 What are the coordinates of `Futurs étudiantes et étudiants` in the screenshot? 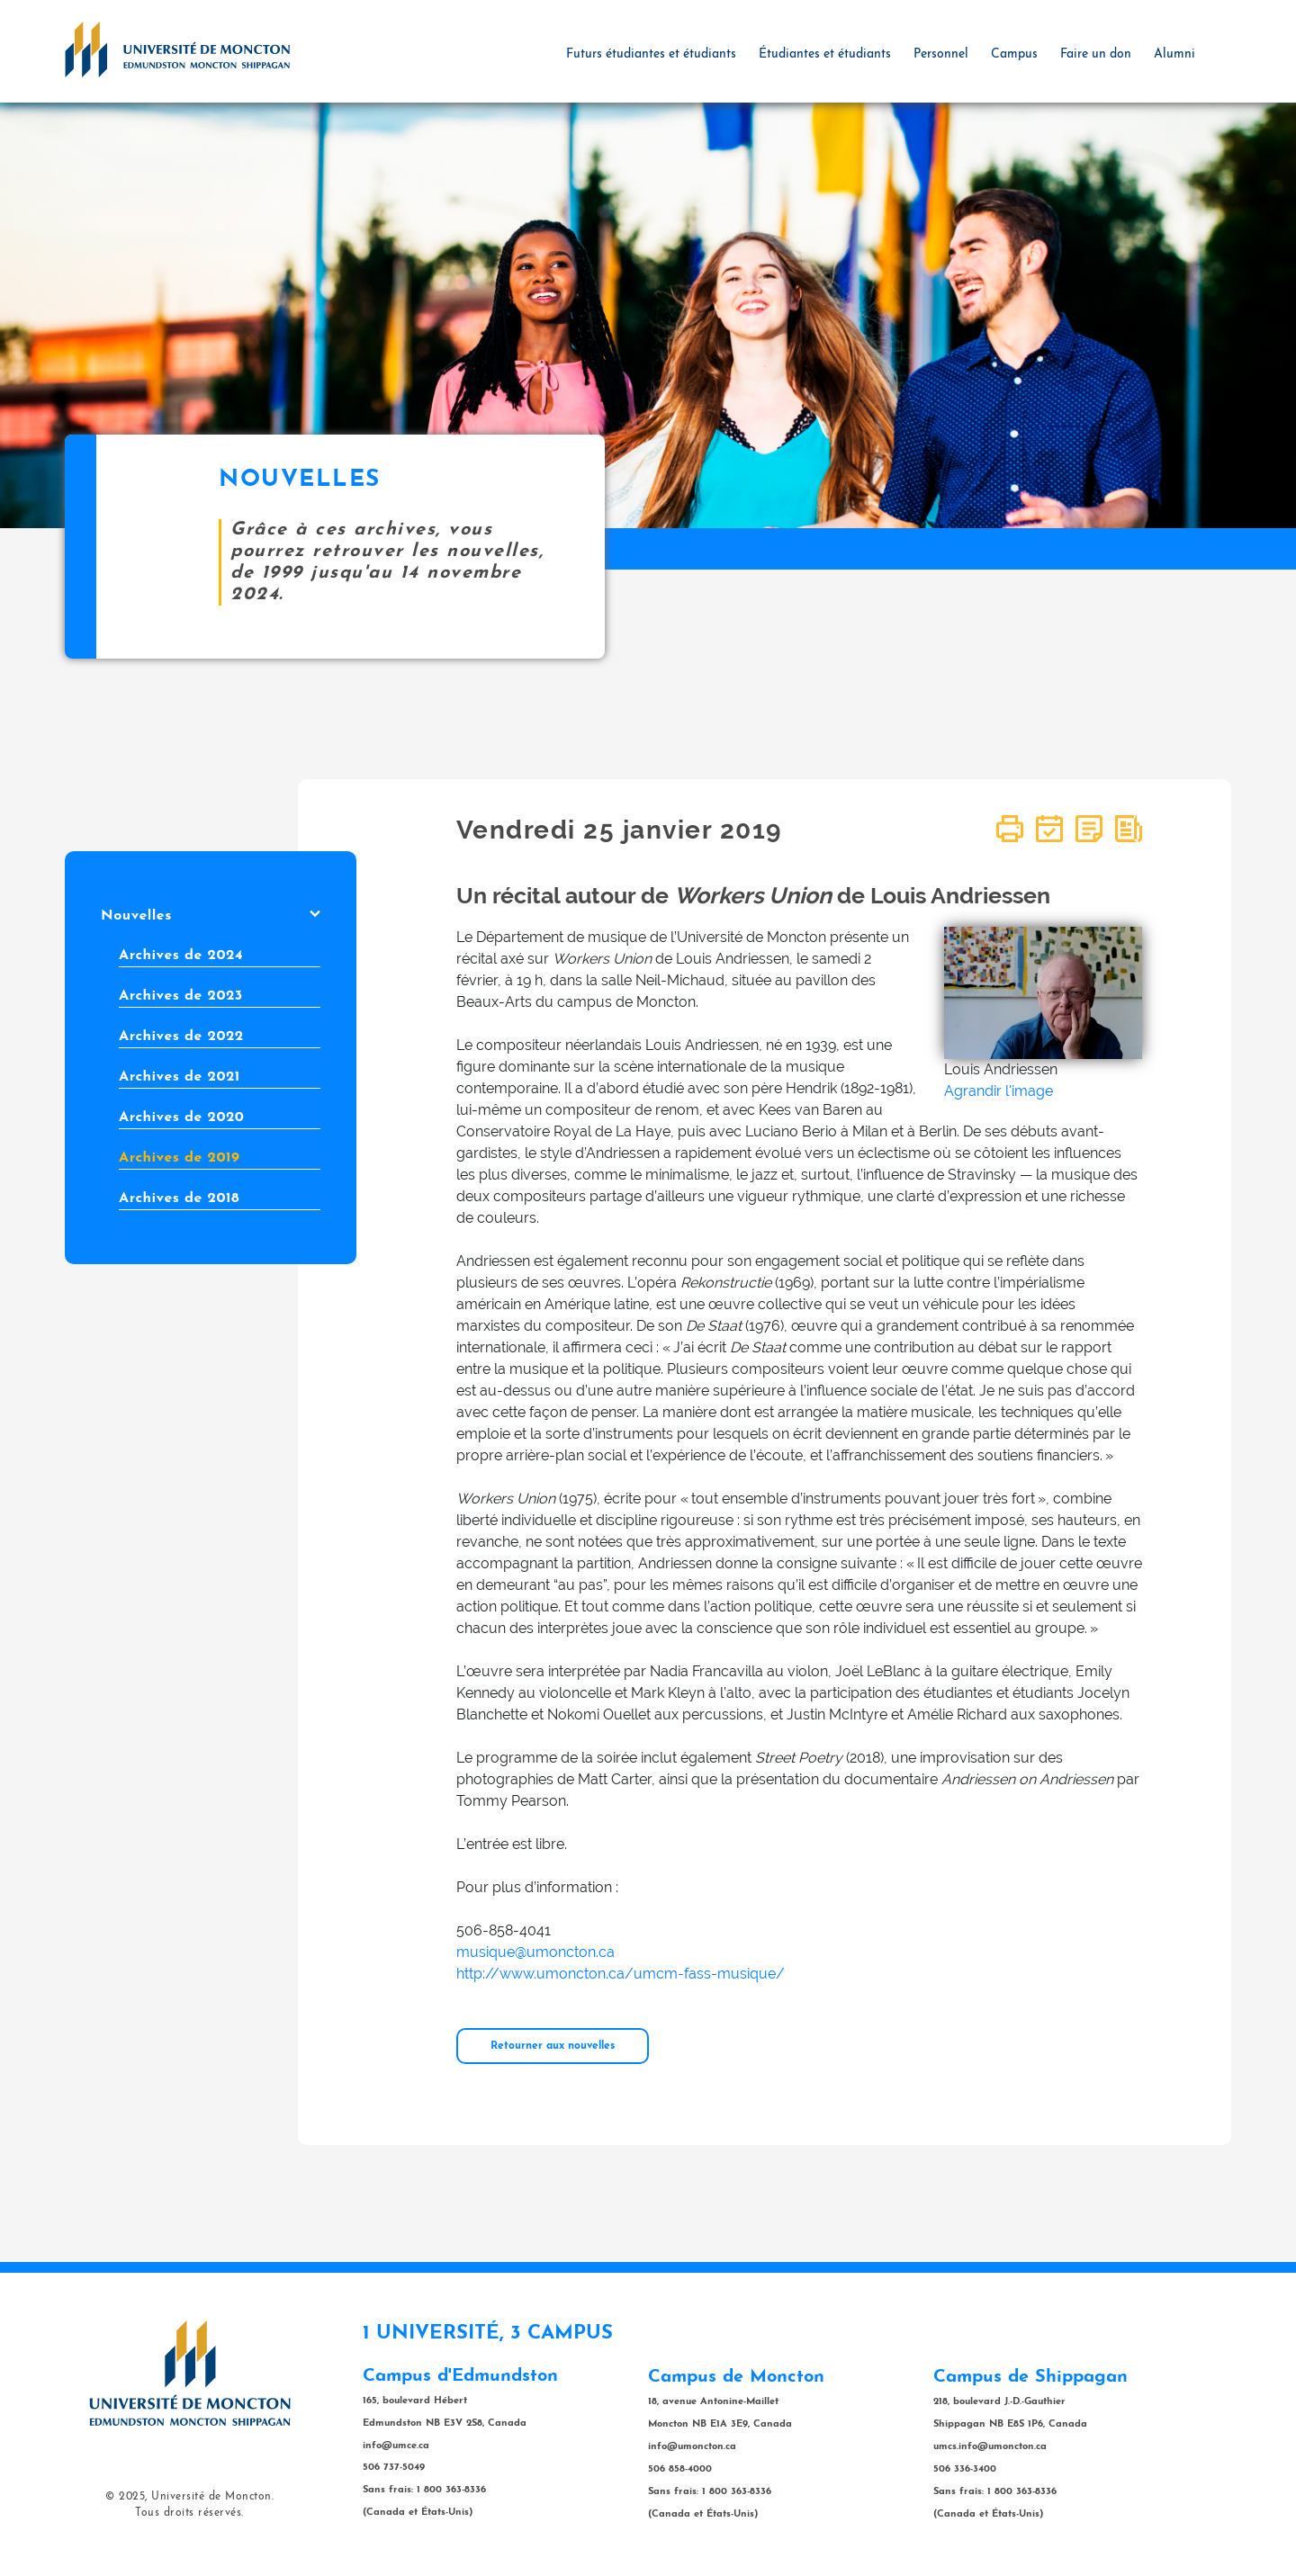 It's located at (651, 54).